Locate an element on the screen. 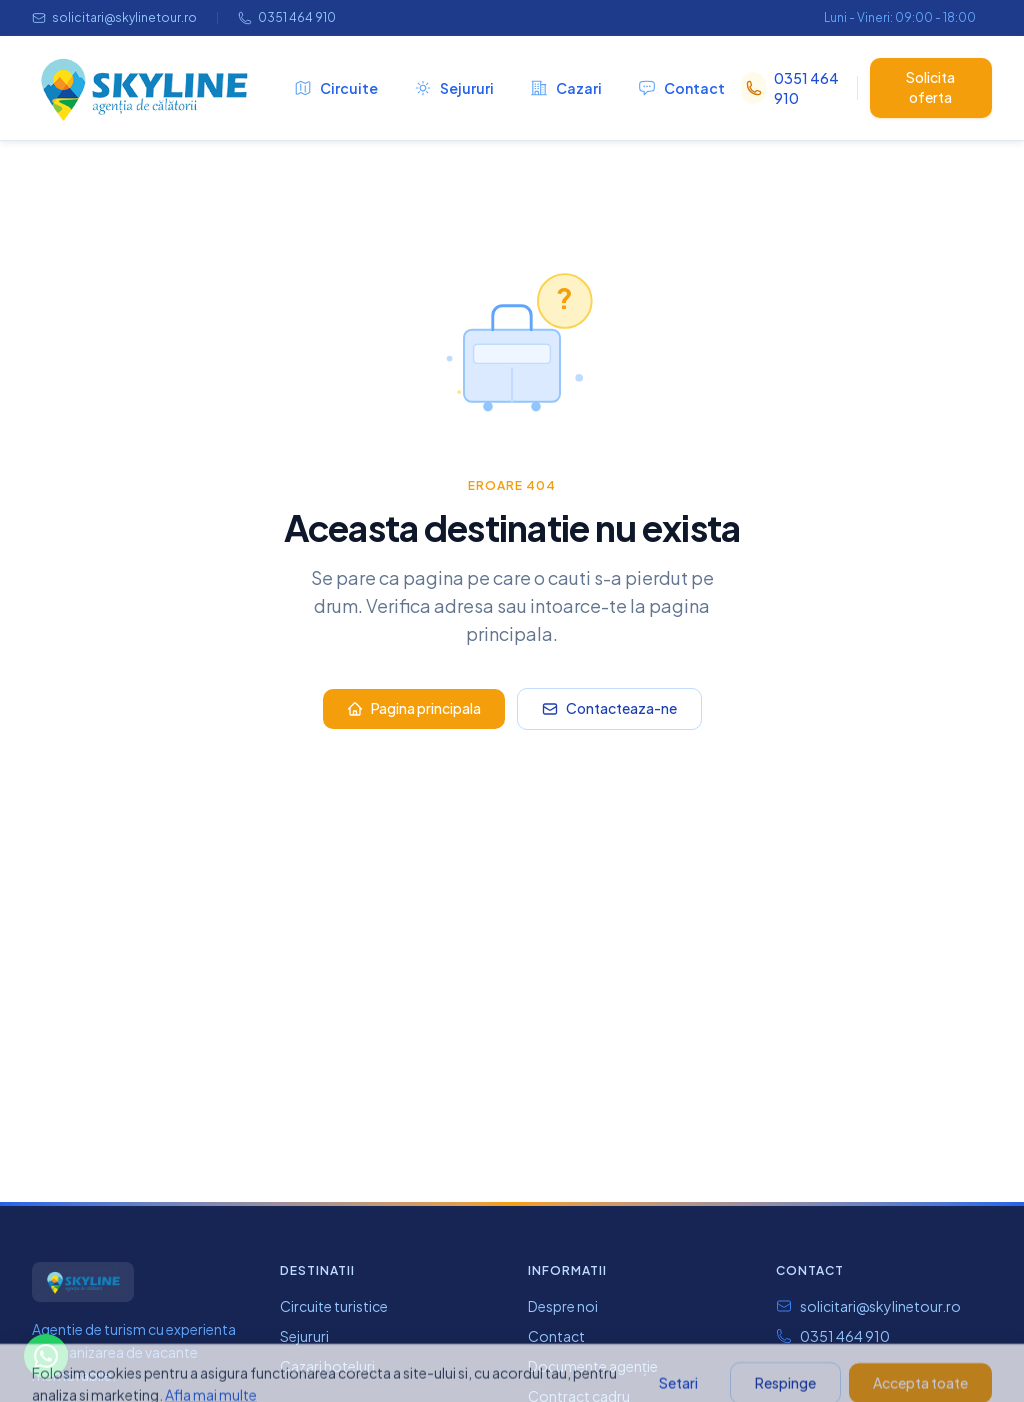 This screenshot has height=1402, width=1024. Contacteaza-ne is located at coordinates (609, 708).